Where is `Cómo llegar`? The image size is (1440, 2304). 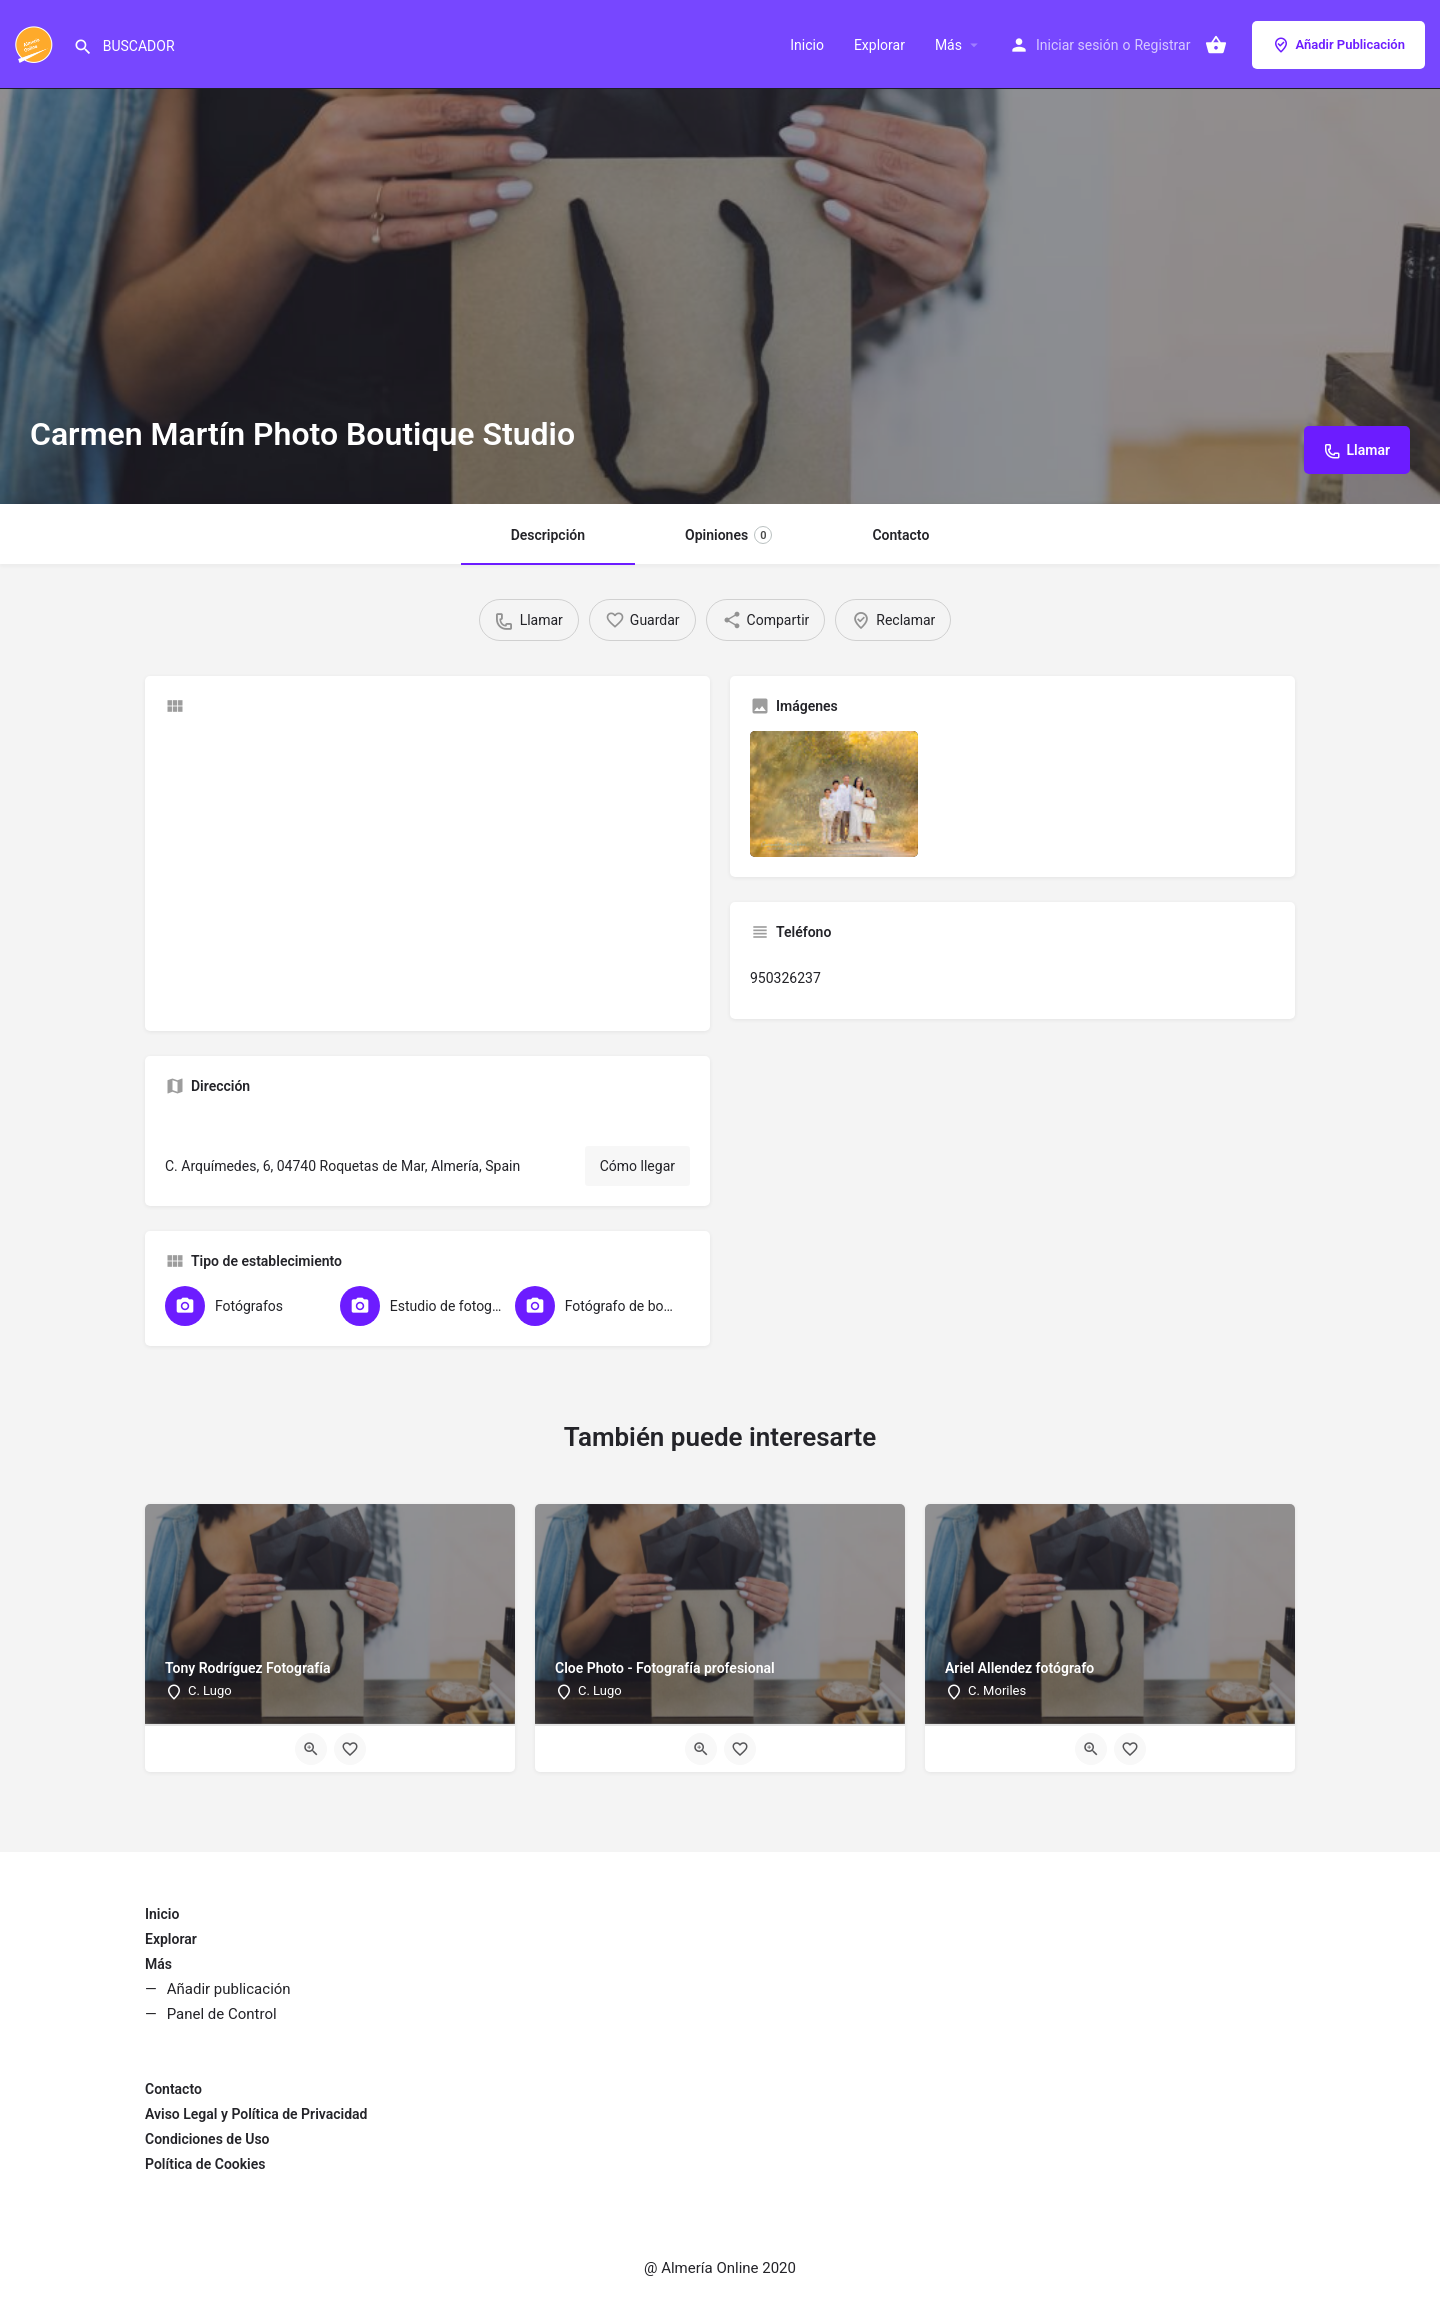 Cómo llegar is located at coordinates (637, 1166).